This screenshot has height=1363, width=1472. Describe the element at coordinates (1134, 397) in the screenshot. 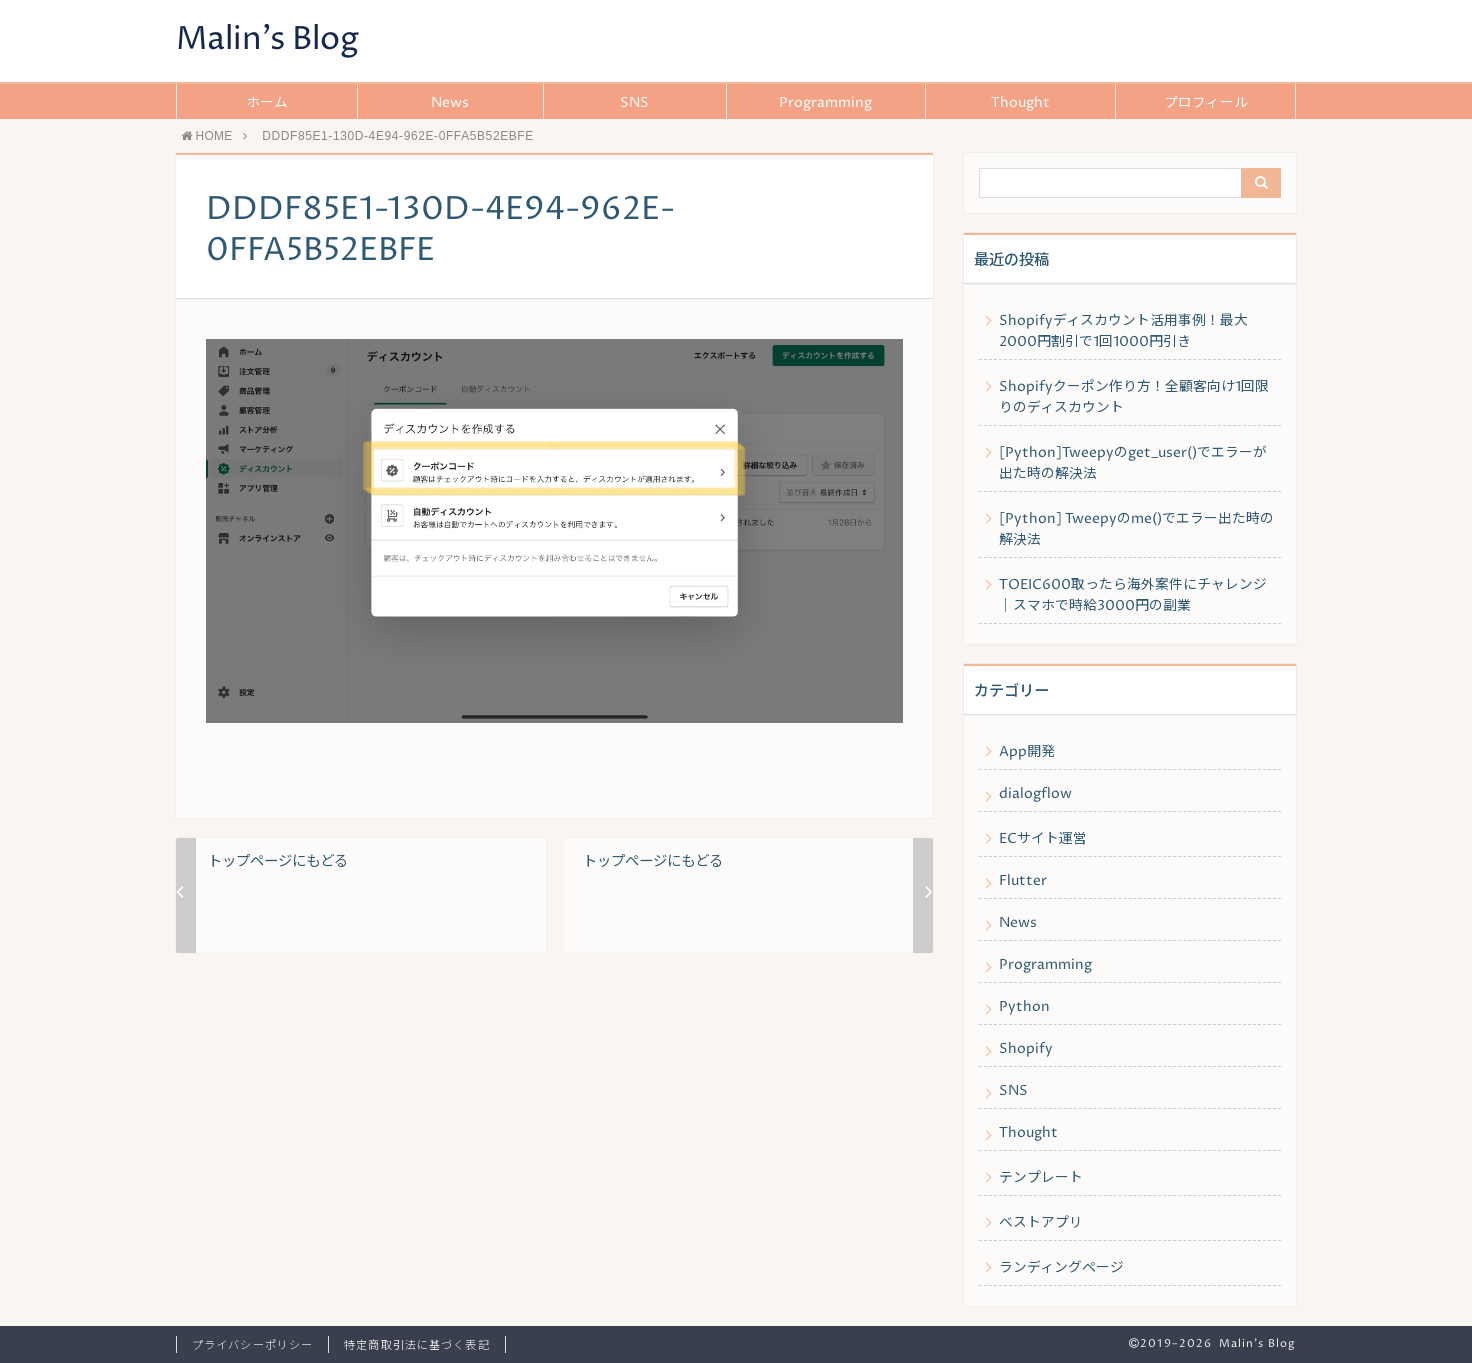

I see `Shopifyクーポン作り方！全顧客向け1回限りのディスカウント` at that location.